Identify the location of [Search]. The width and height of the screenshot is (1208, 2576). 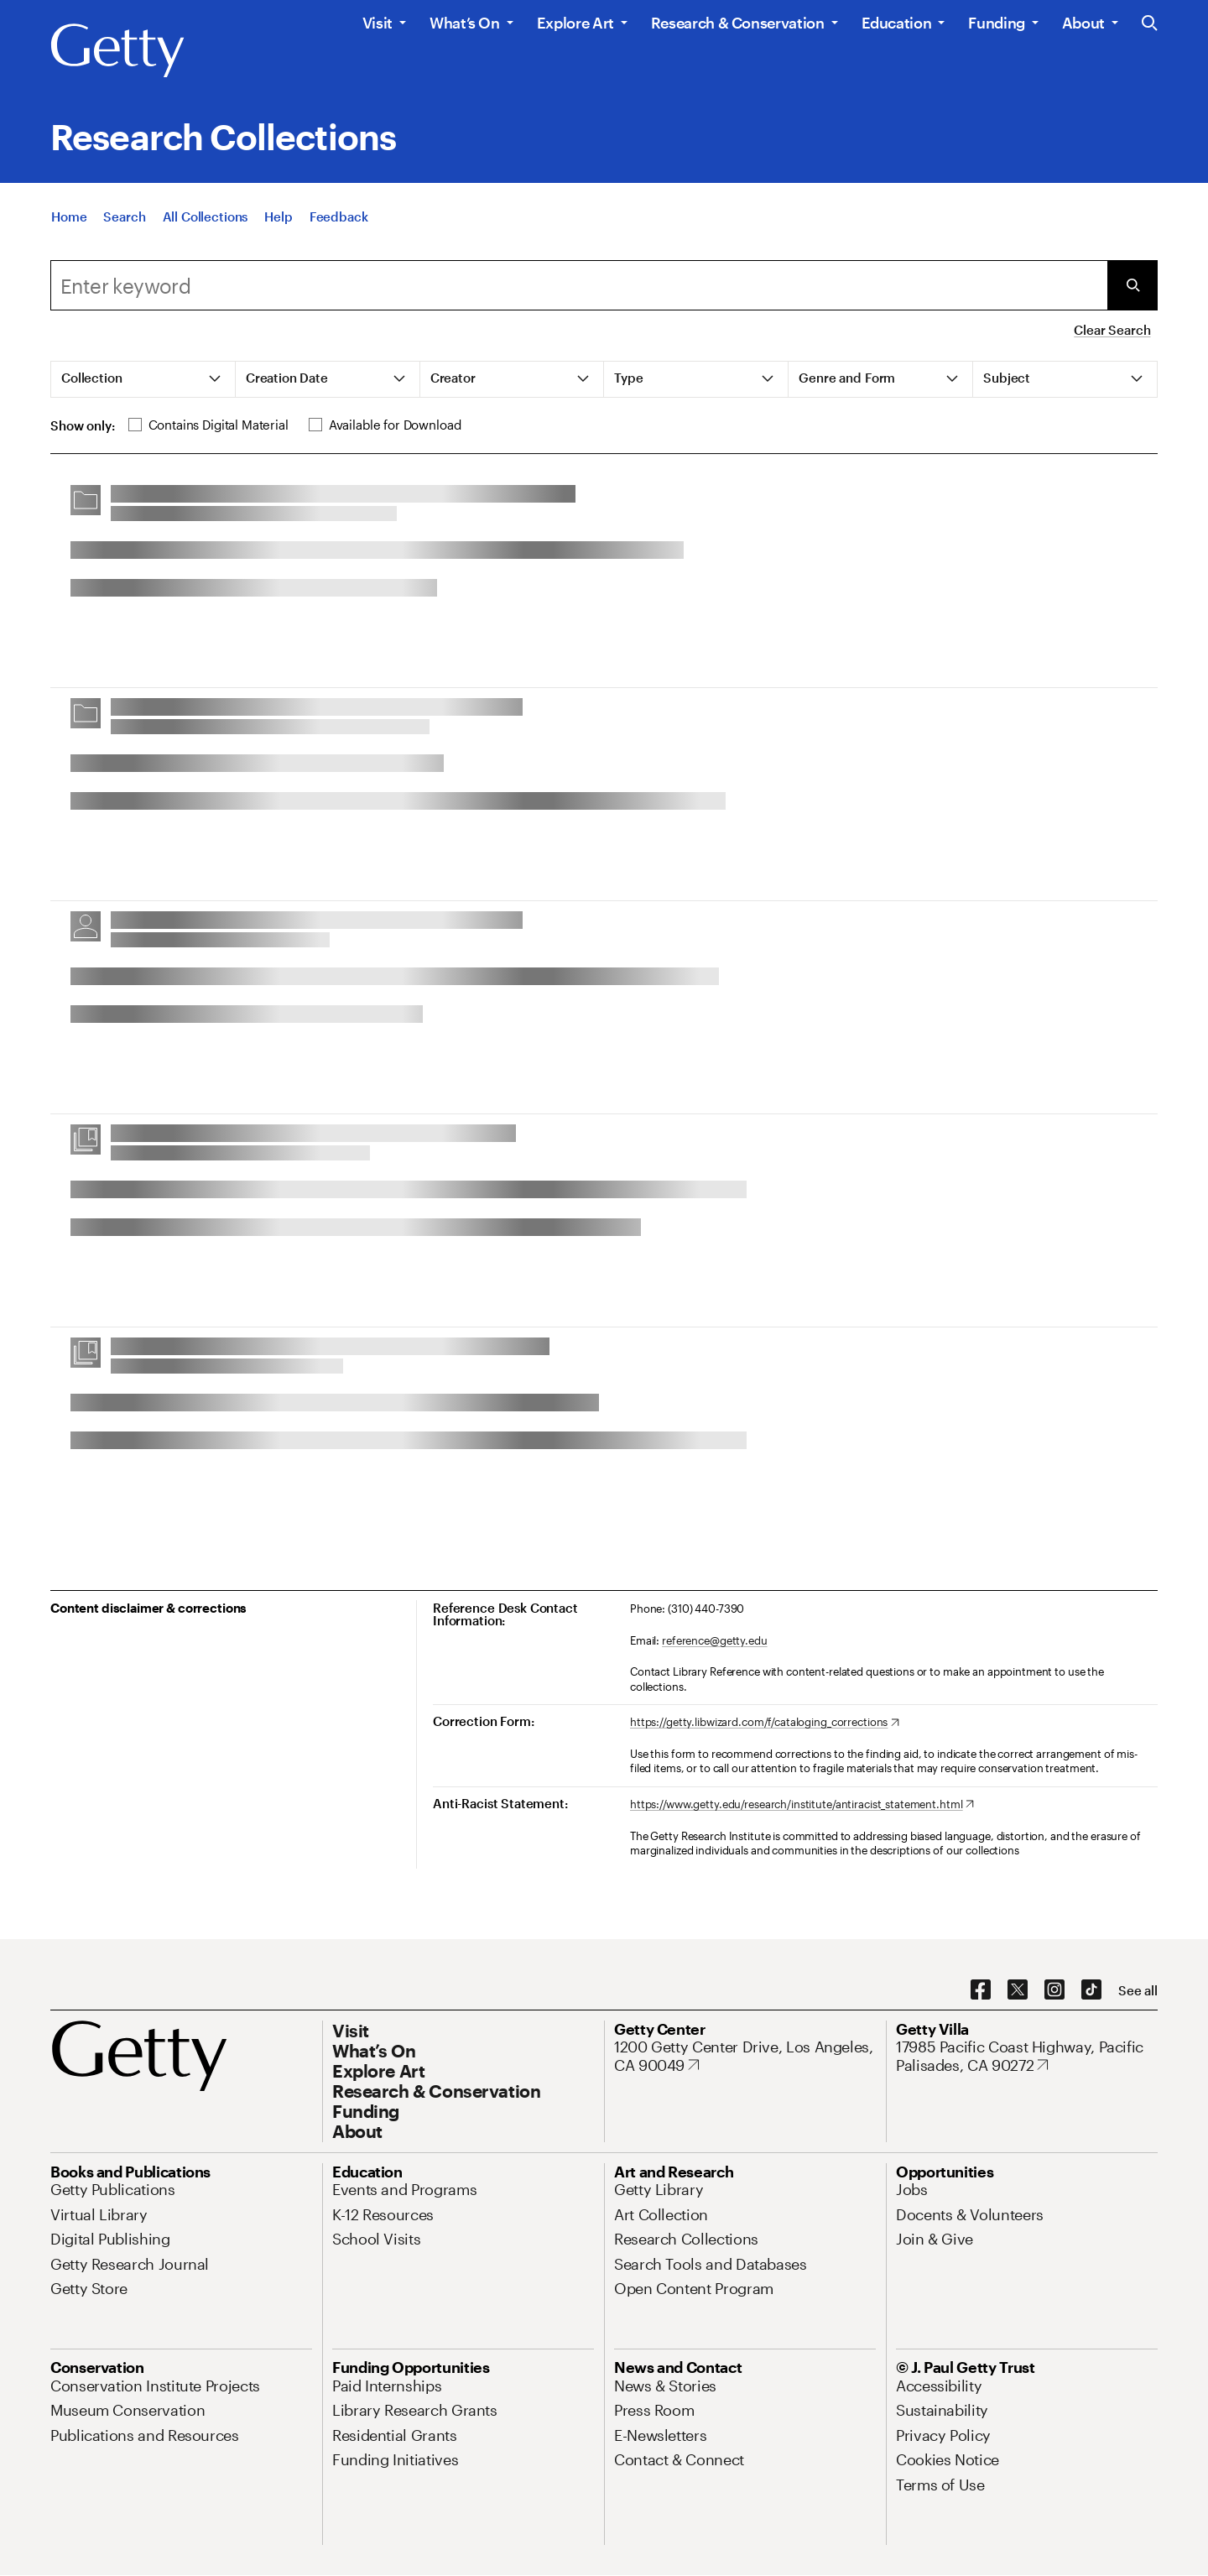
(124, 218).